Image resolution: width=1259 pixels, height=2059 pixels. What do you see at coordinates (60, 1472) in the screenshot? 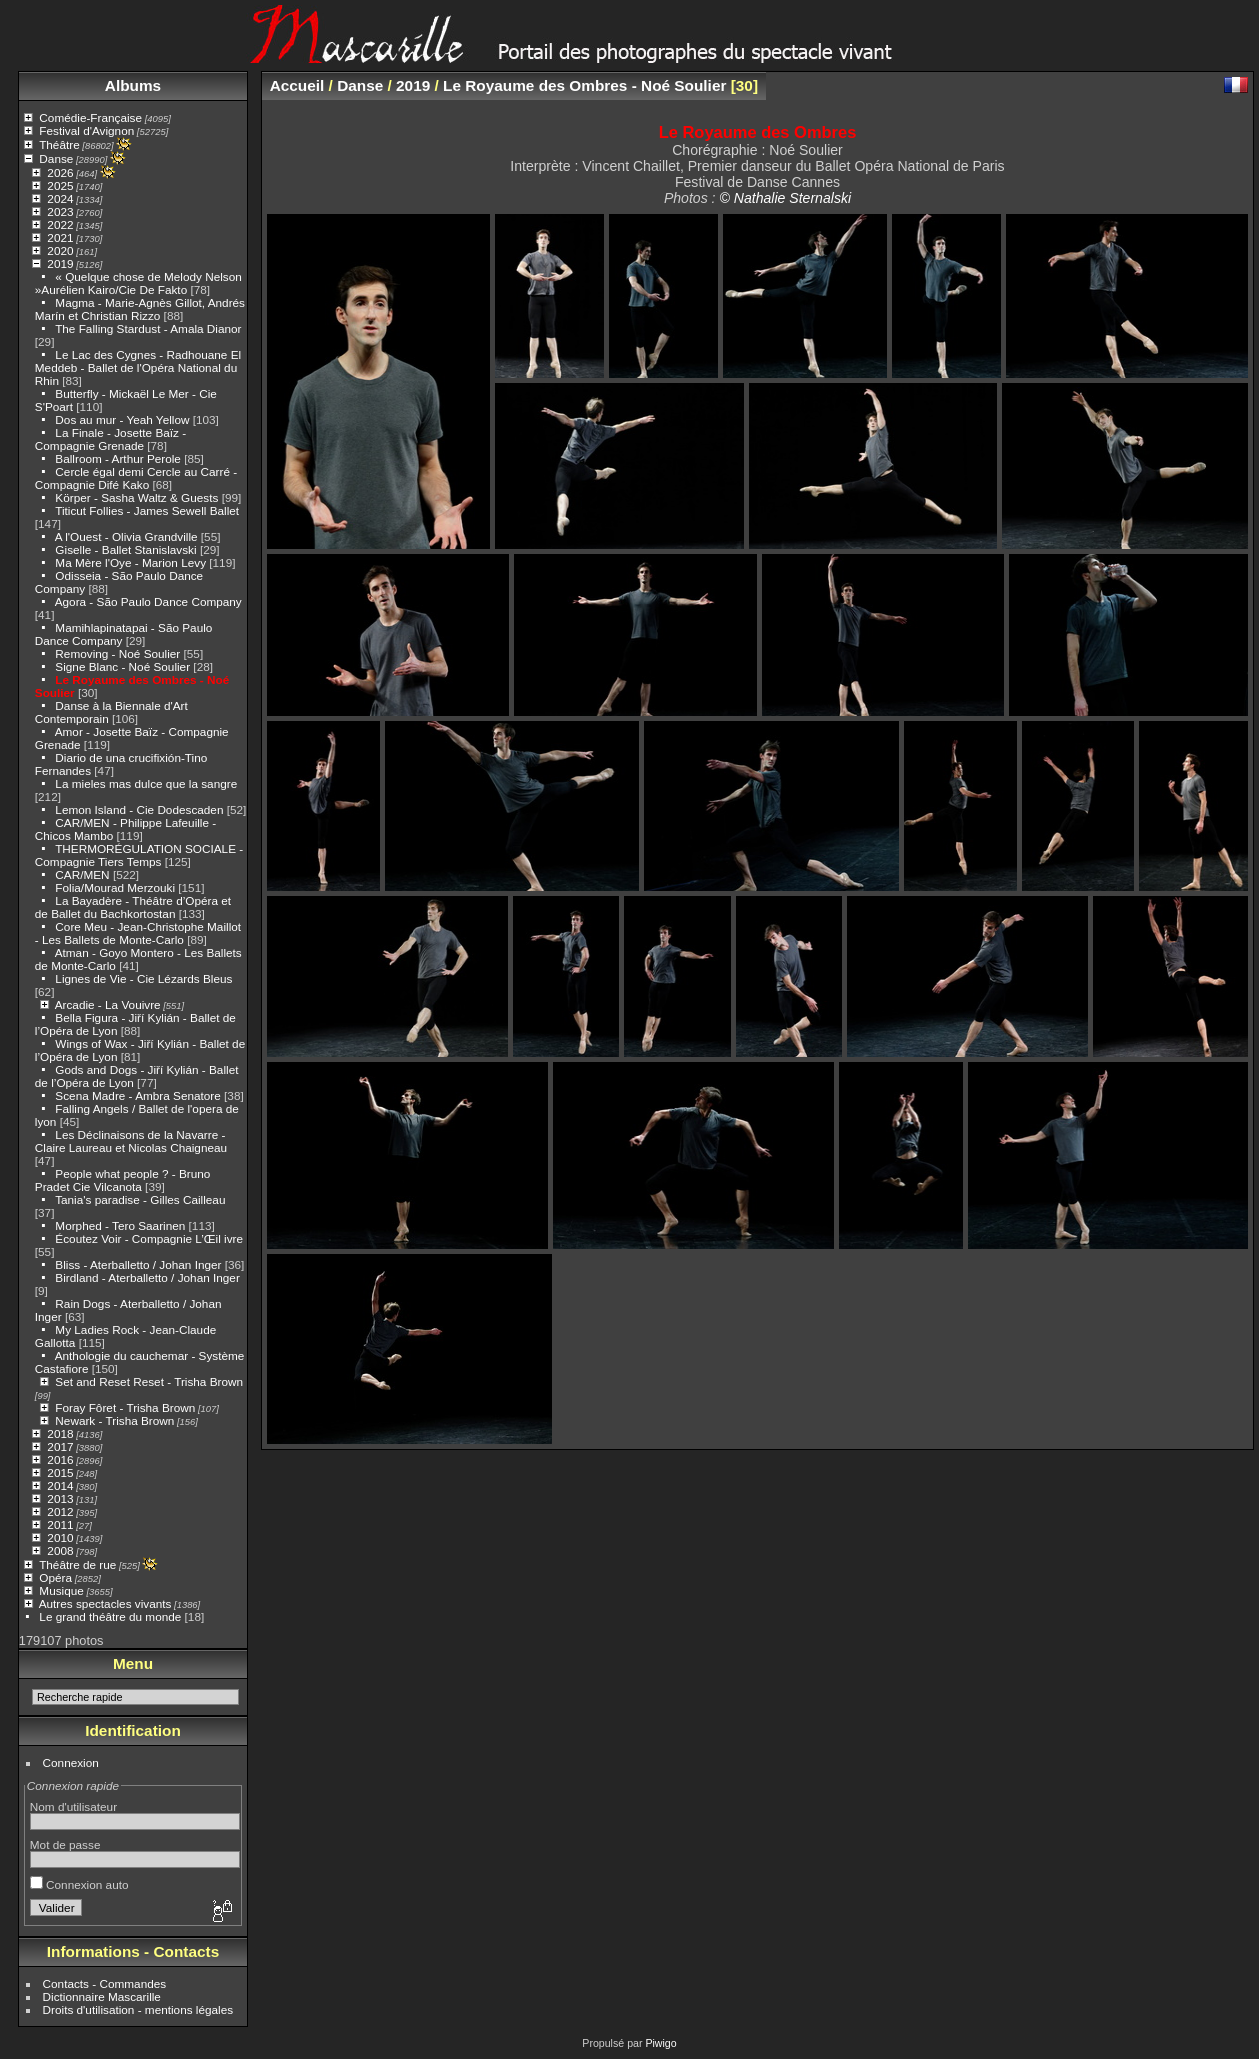
I see `2015` at bounding box center [60, 1472].